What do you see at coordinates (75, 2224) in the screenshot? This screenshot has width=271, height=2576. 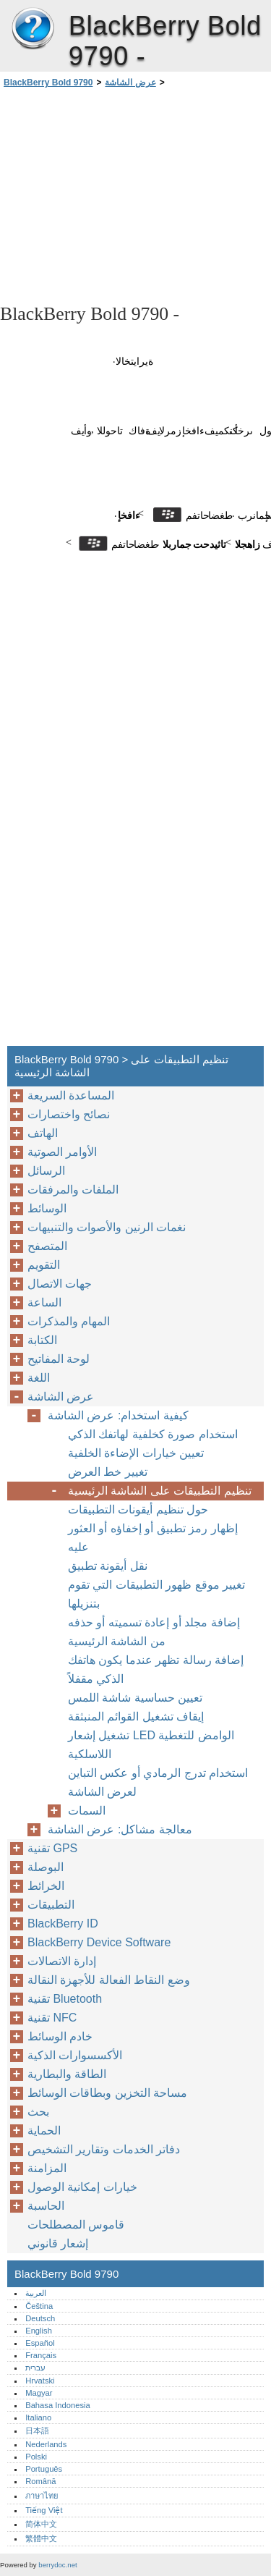 I see `قاموس المصطلحات` at bounding box center [75, 2224].